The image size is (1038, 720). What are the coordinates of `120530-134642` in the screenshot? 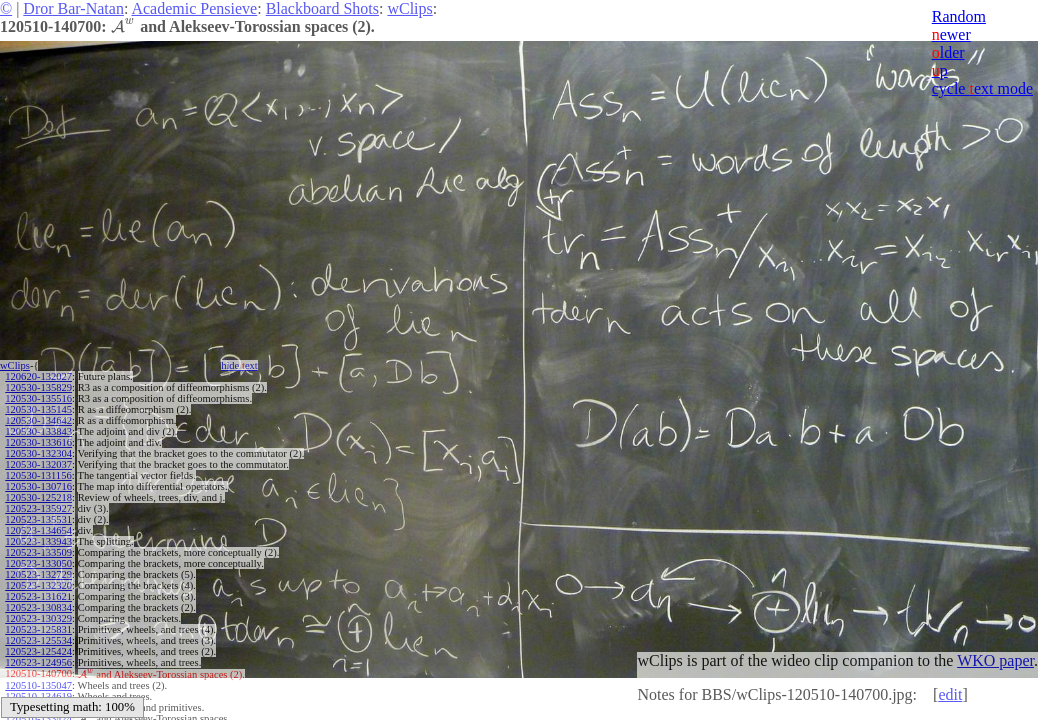 It's located at (38, 420).